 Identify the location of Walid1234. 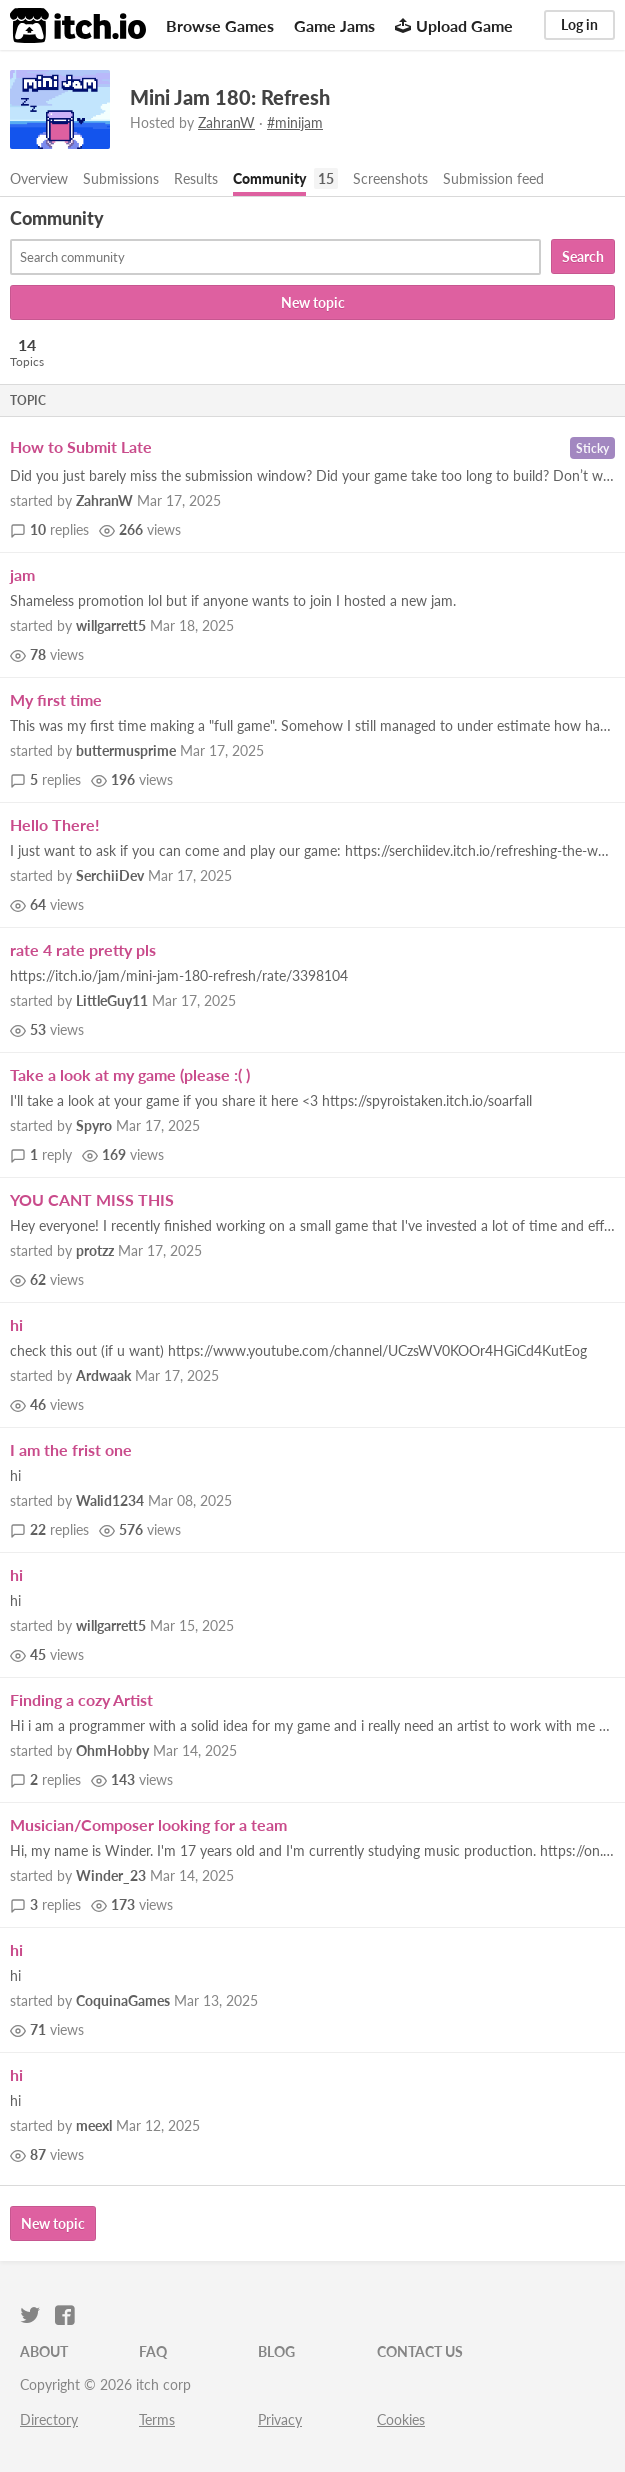
(110, 1500).